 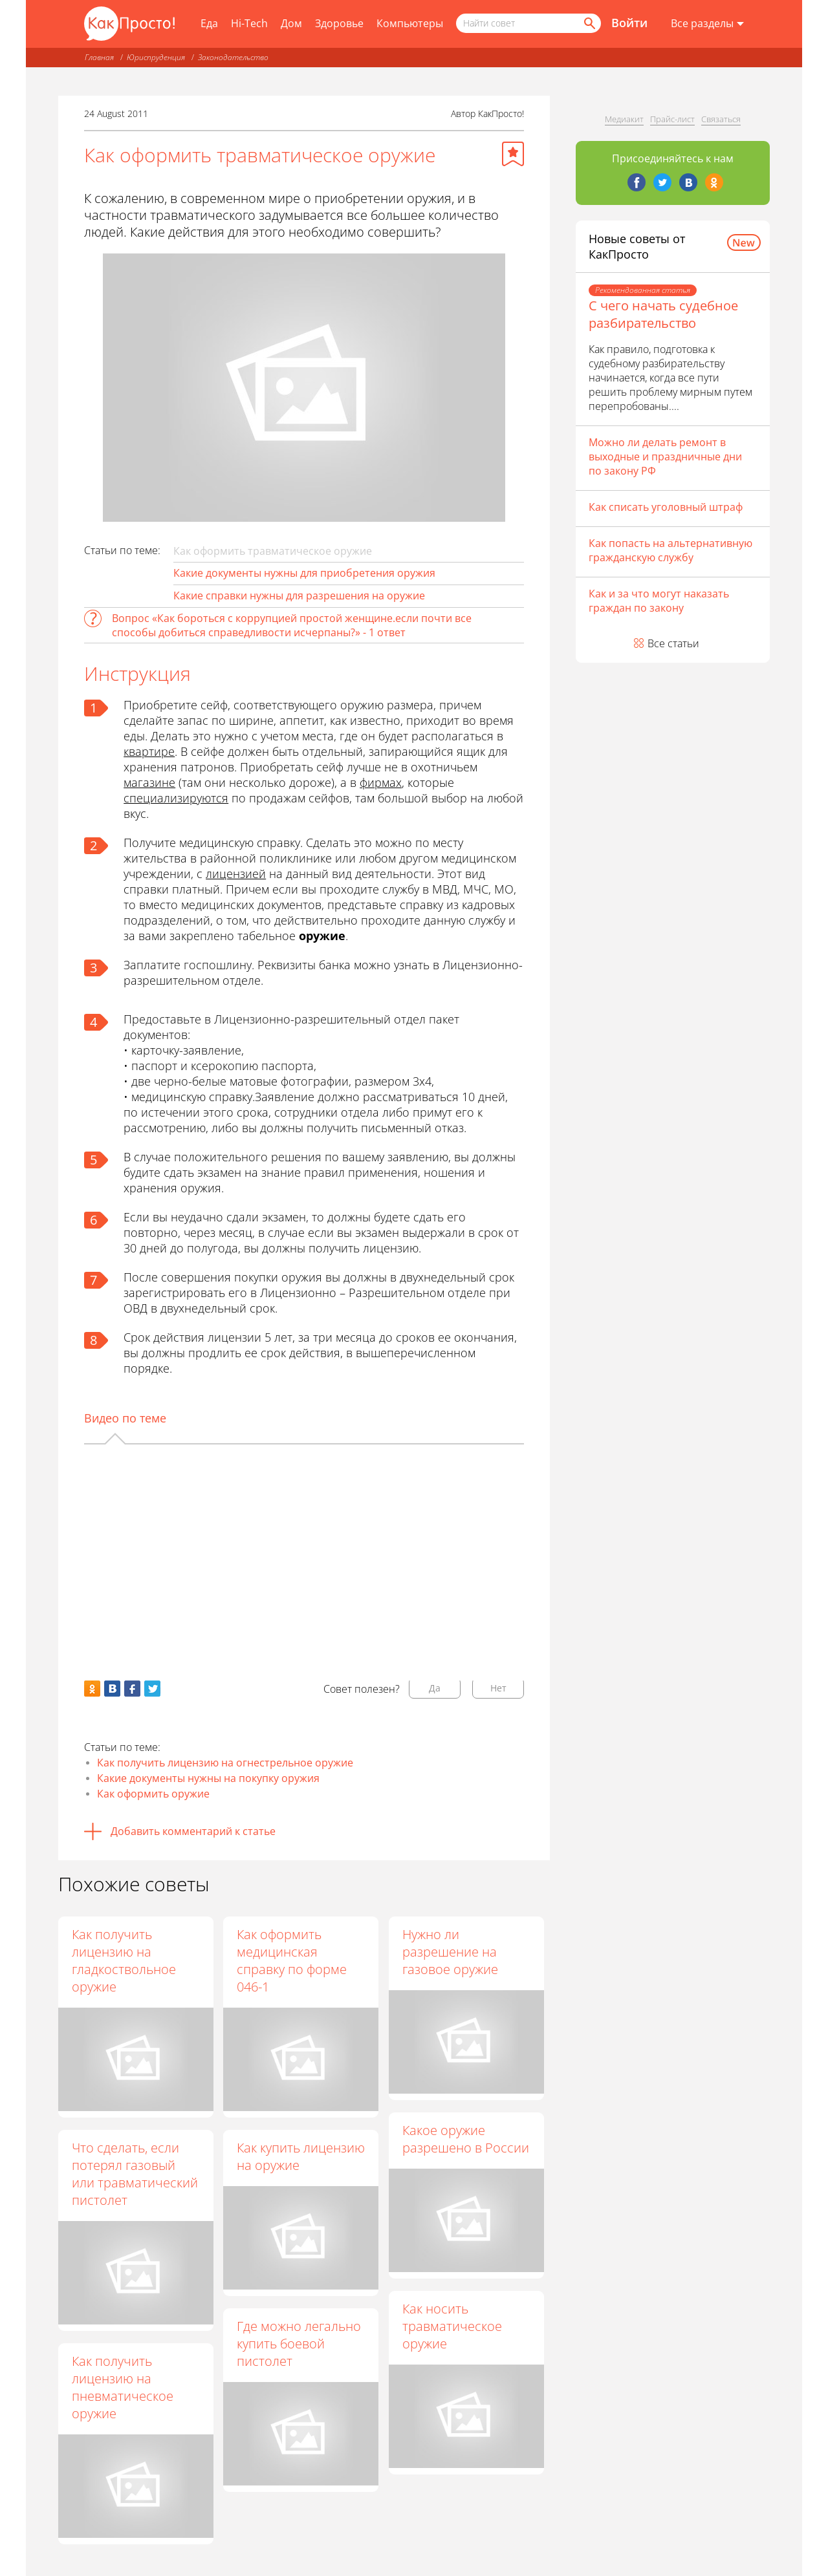 What do you see at coordinates (665, 456) in the screenshot?
I see `Можно ли делать ремонт в выходные и праздничные дни по закону РФ` at bounding box center [665, 456].